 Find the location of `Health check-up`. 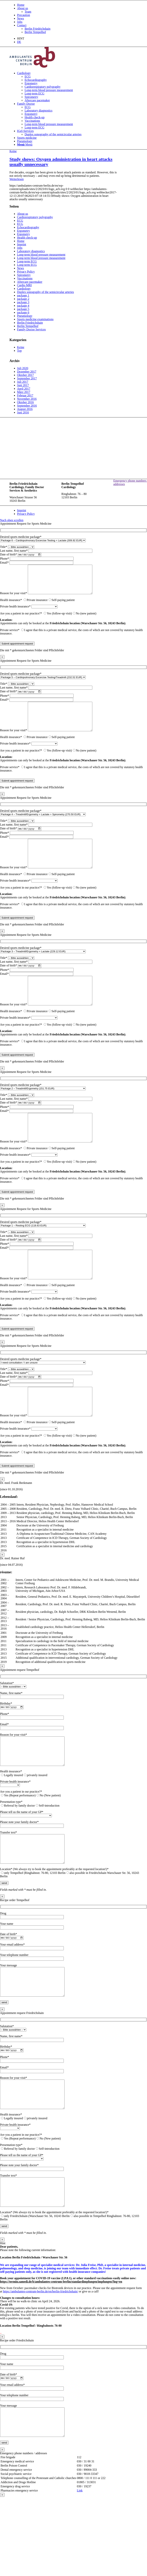

Health check-up is located at coordinates (27, 237).